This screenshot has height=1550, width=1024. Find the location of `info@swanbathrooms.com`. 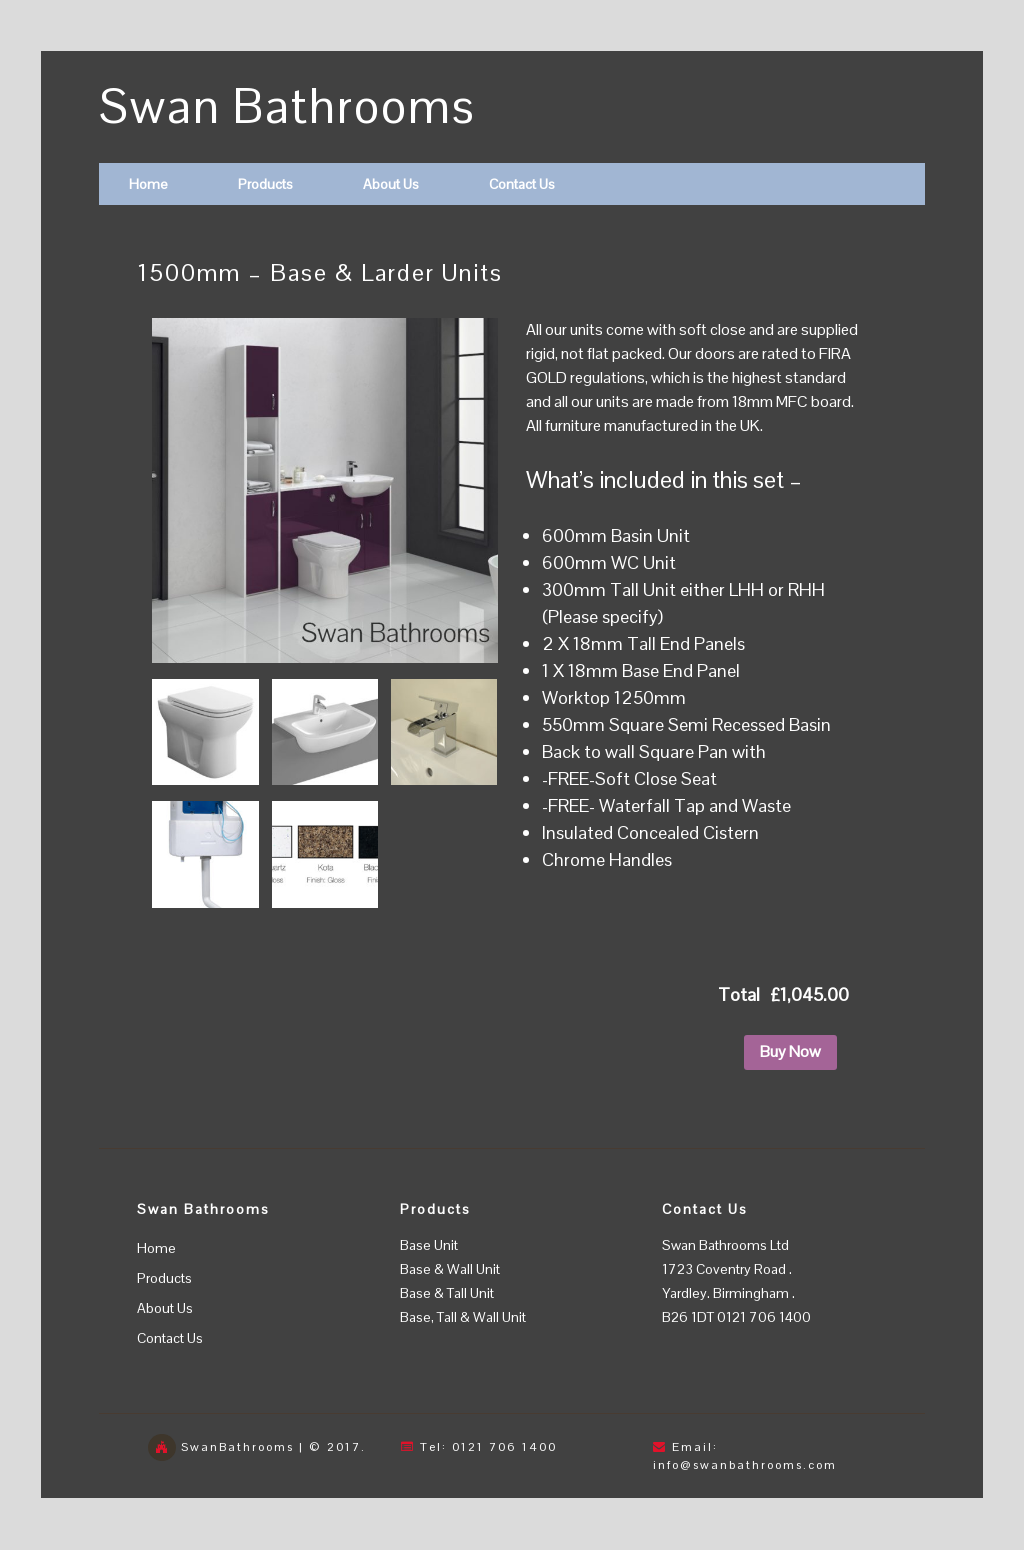

info@swanbathrooms.com is located at coordinates (745, 1465).